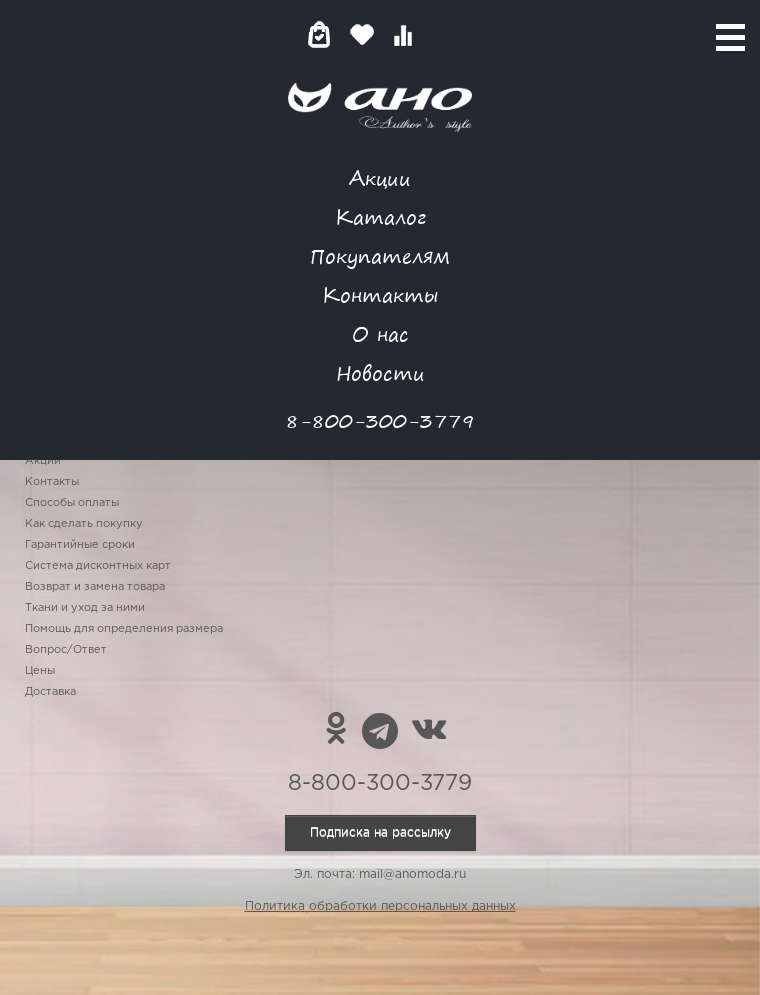  Describe the element at coordinates (72, 503) in the screenshot. I see `Способы оплаты` at that location.